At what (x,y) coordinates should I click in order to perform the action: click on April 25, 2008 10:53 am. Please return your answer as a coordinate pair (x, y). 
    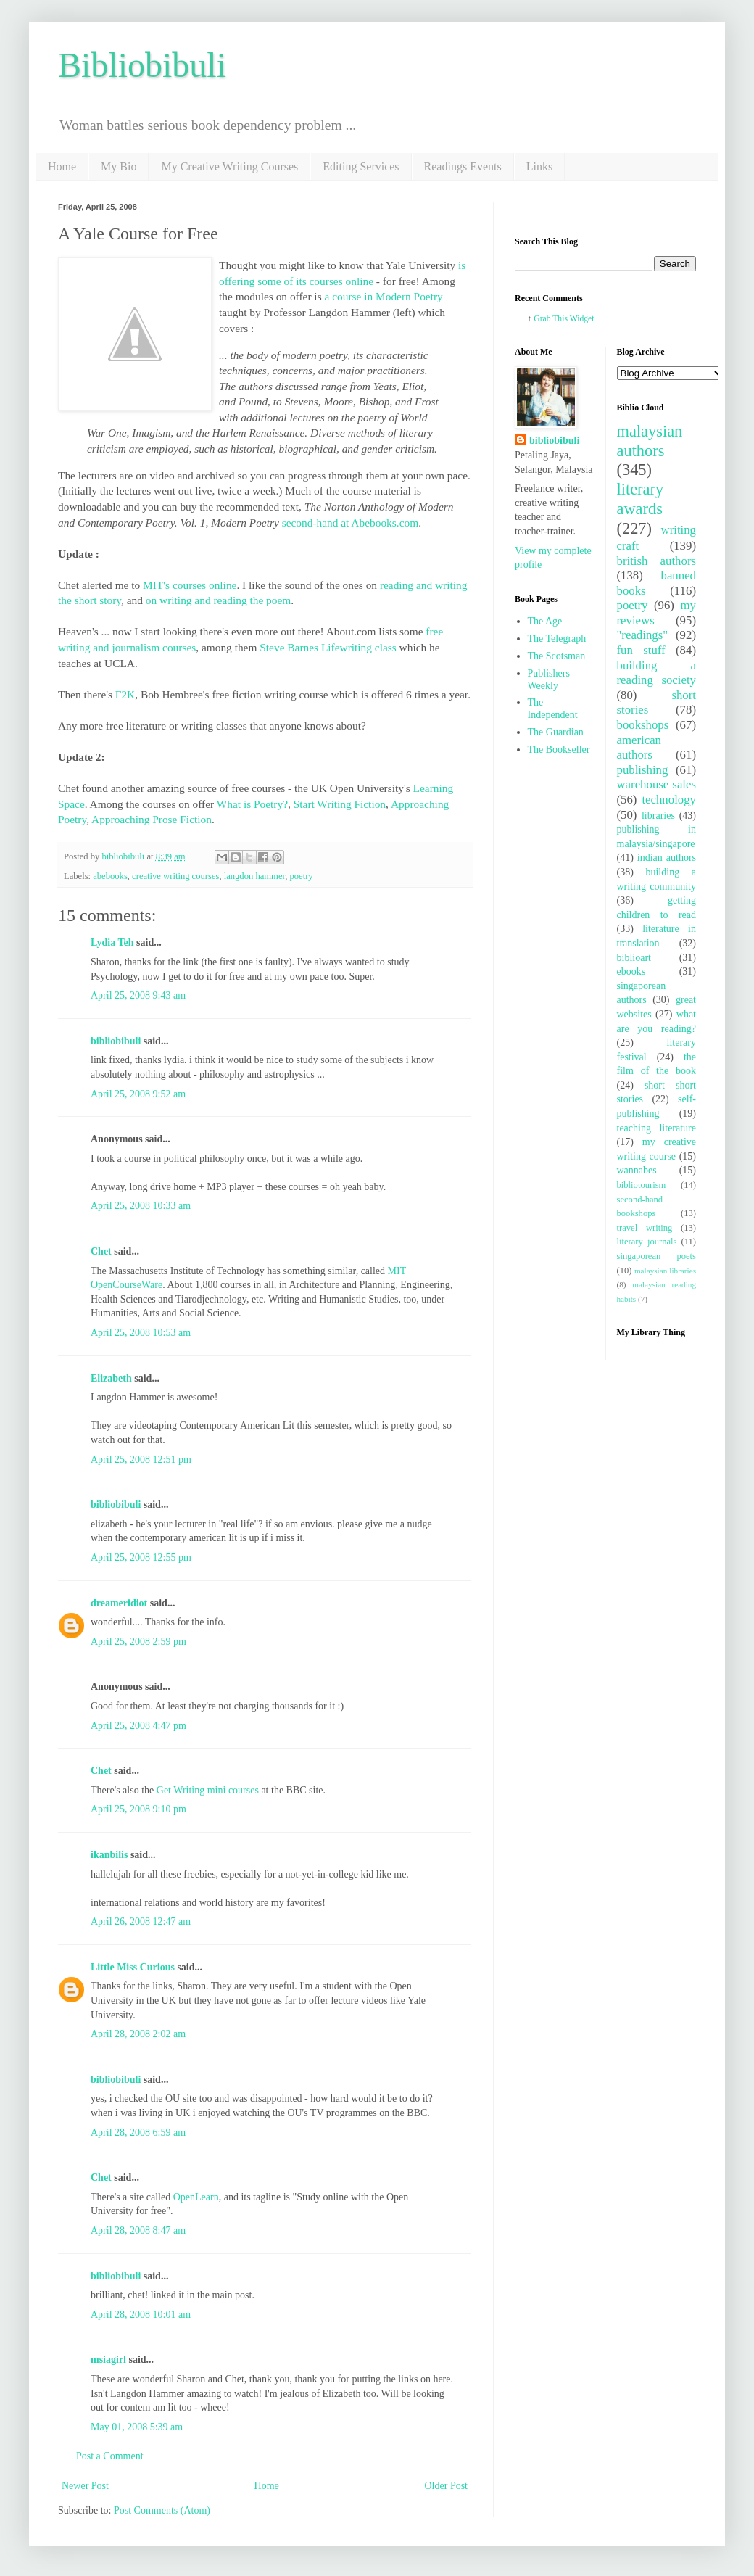
    Looking at the image, I should click on (141, 1332).